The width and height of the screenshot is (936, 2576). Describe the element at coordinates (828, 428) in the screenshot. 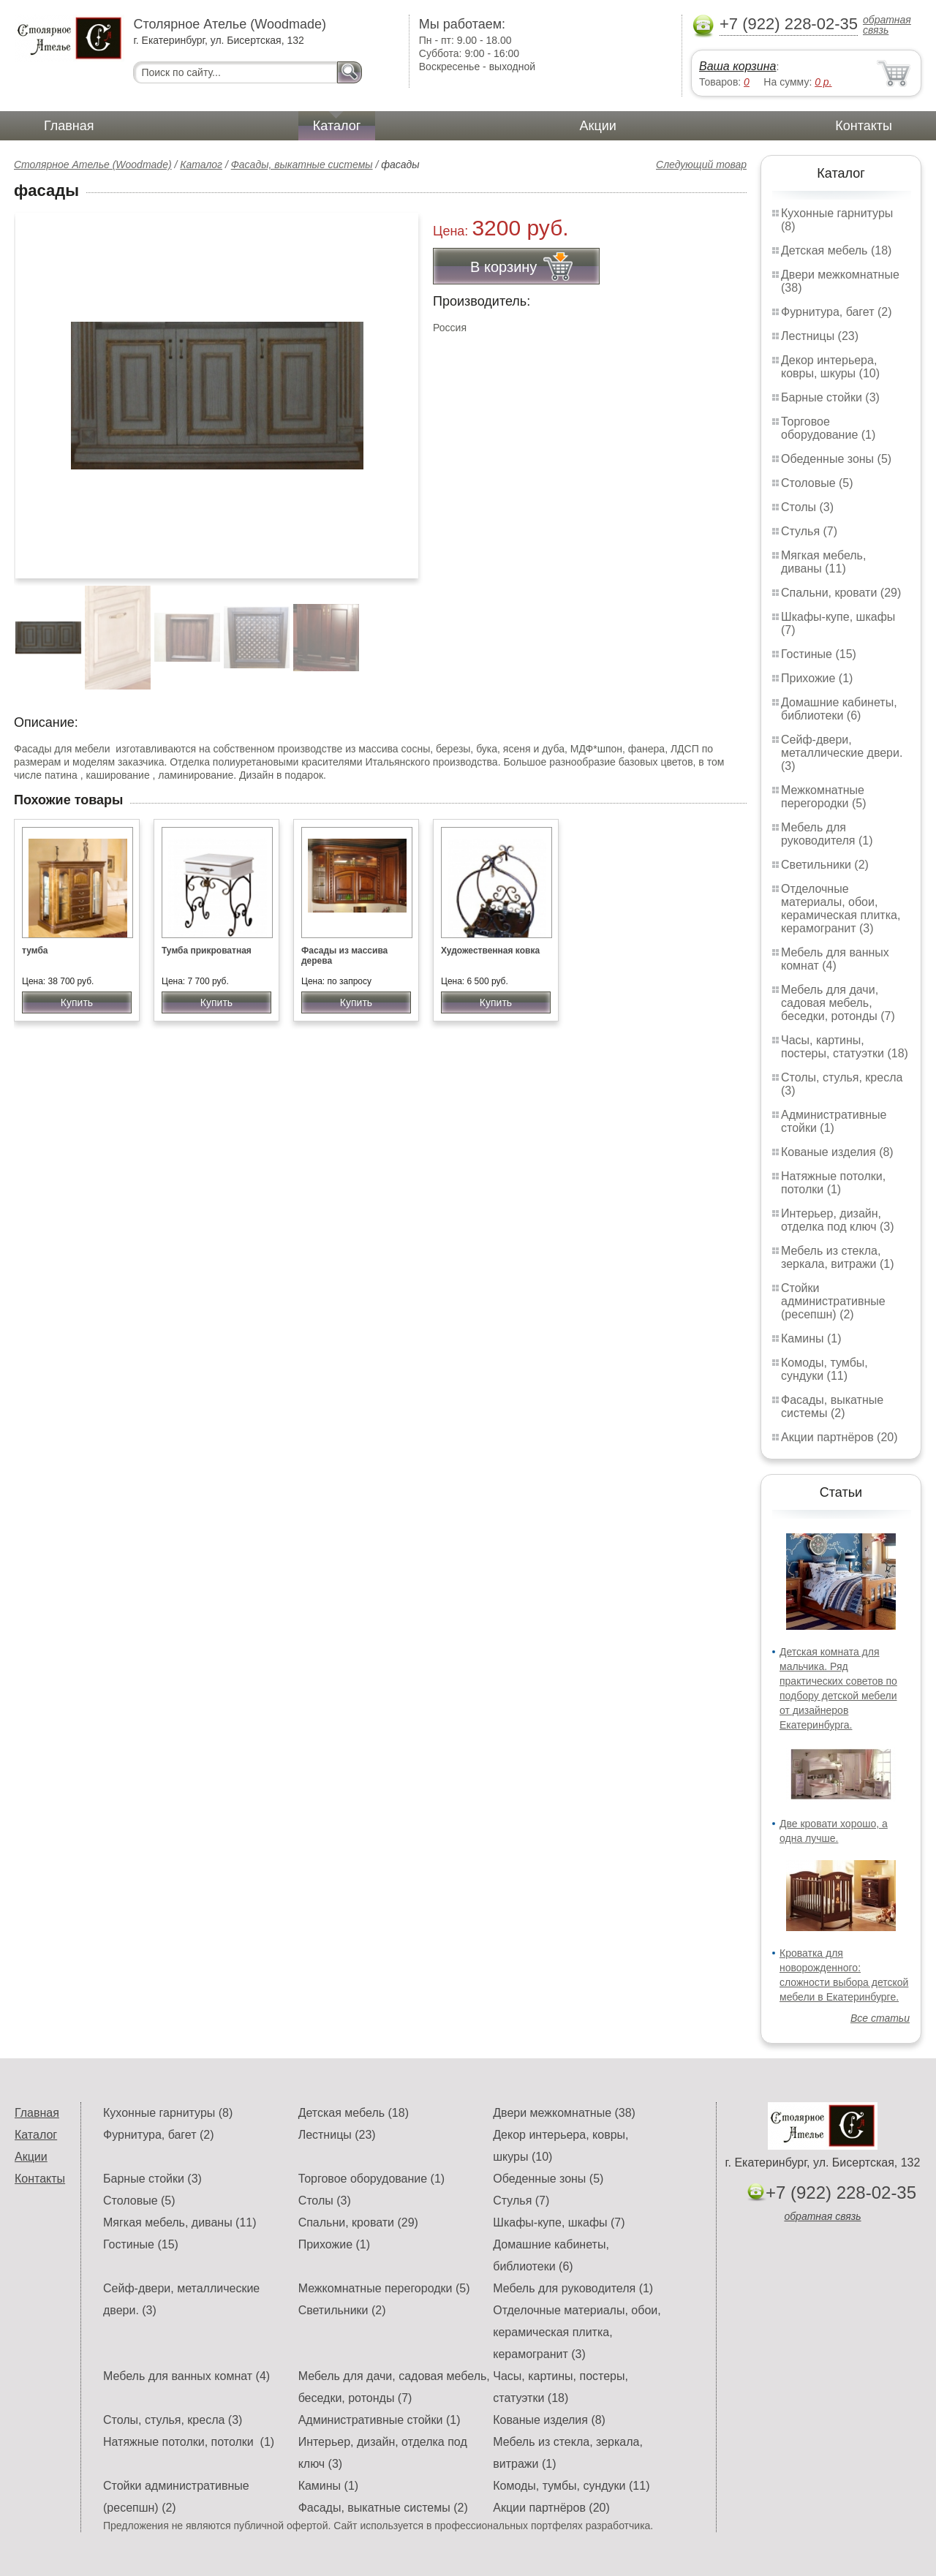

I see `Торговое оборудование (1)` at that location.